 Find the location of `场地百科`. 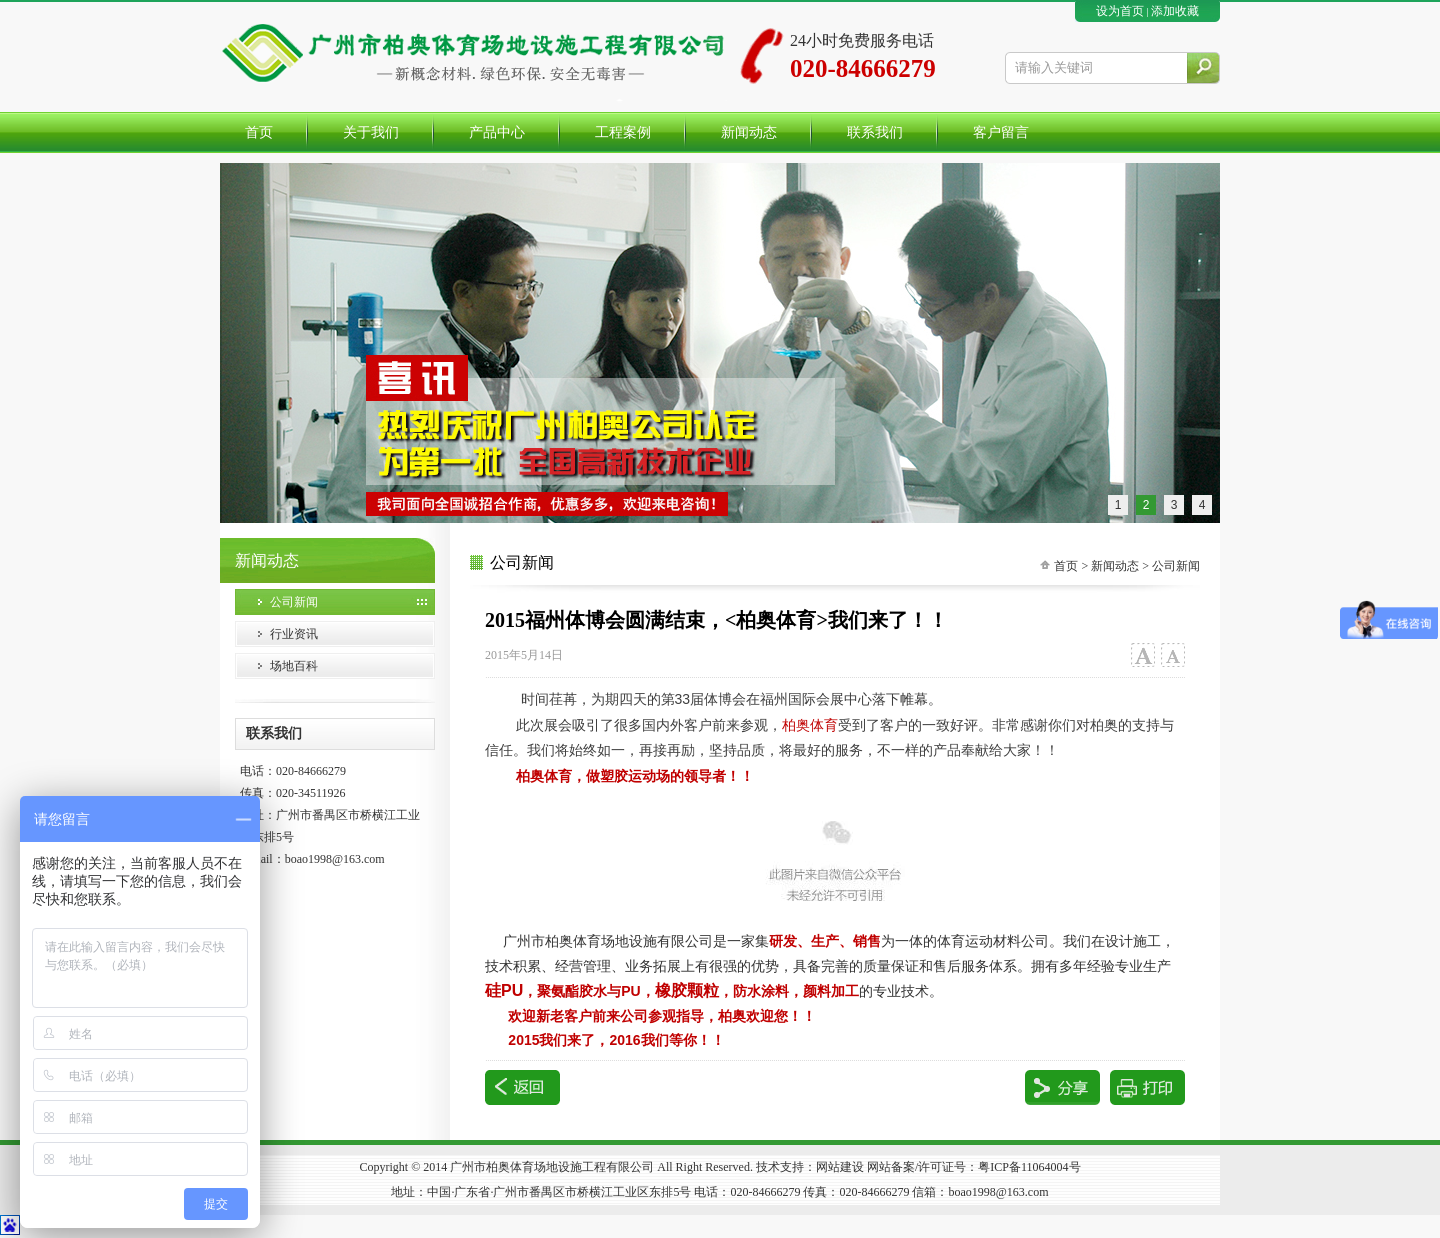

场地百科 is located at coordinates (294, 666).